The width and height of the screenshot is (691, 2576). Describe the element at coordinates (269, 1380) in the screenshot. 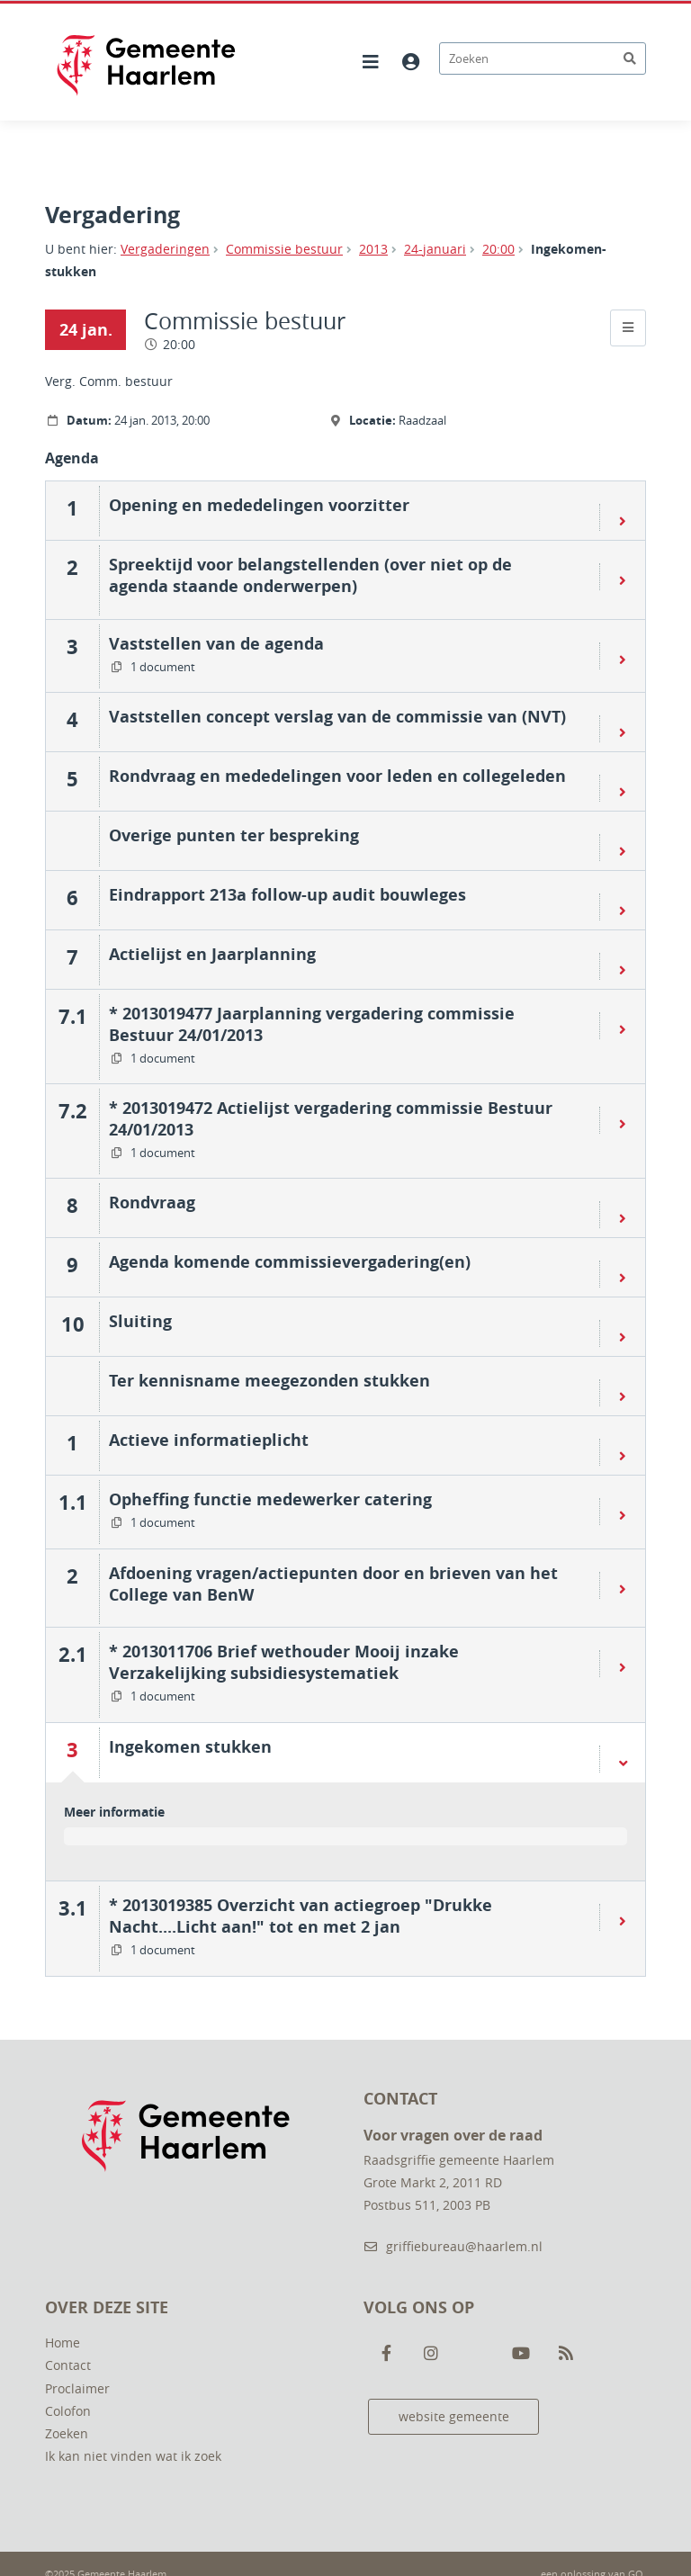

I see `Ter kennisname meegezonden stukken` at that location.